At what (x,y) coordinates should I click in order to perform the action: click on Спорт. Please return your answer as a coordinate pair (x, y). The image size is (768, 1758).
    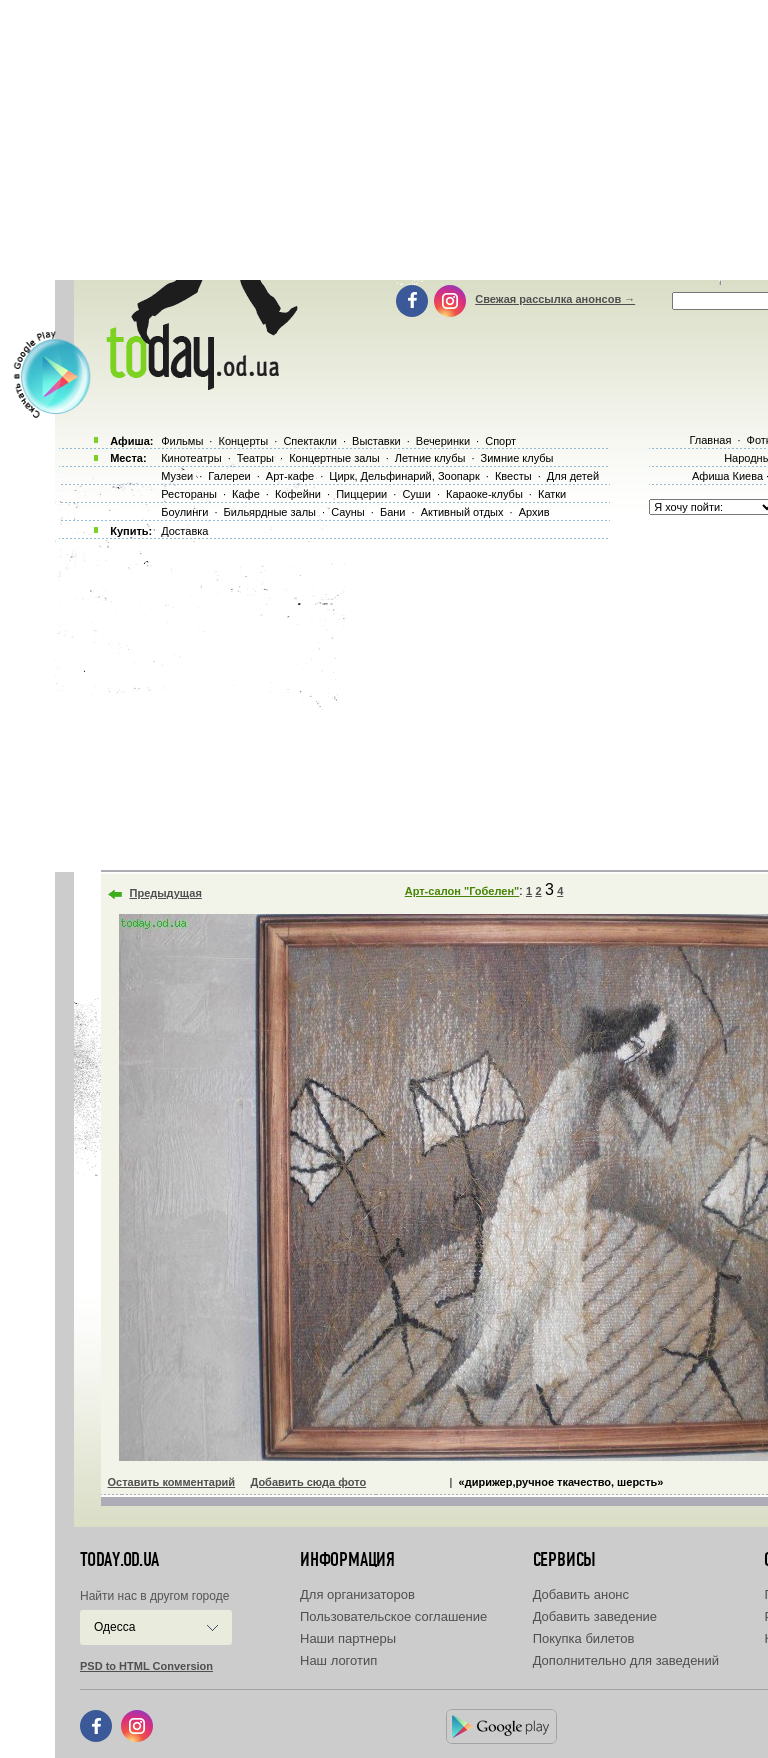
    Looking at the image, I should click on (500, 441).